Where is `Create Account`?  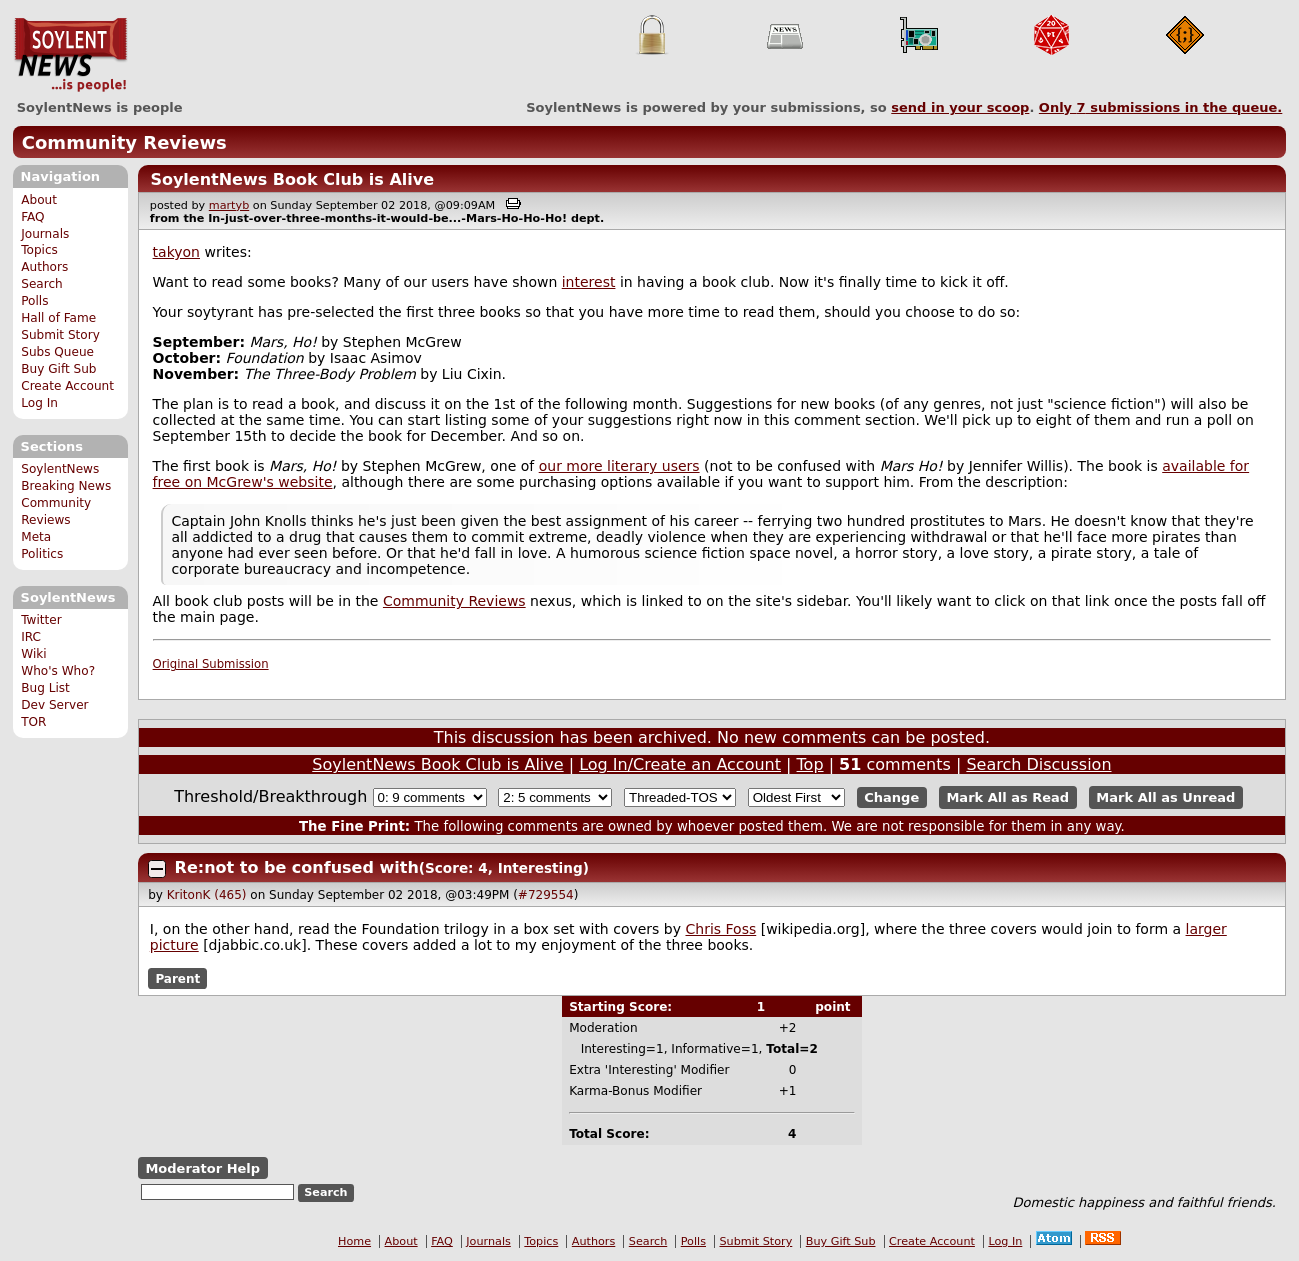
Create Account is located at coordinates (67, 386).